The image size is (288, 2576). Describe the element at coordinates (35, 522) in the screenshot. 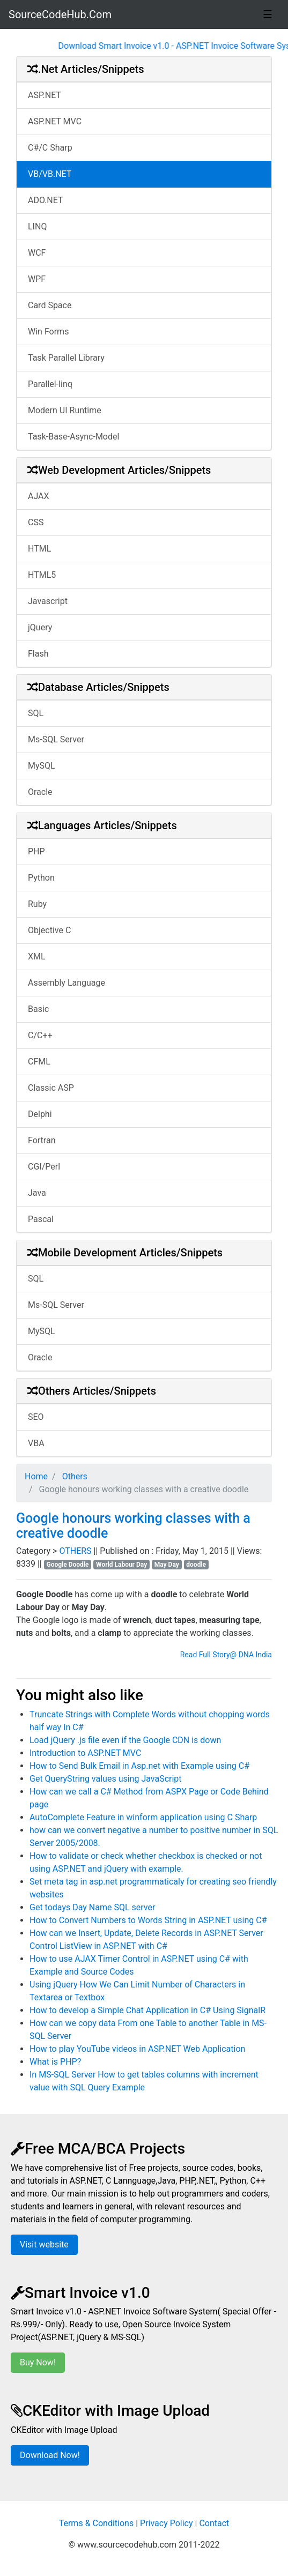

I see `CSS` at that location.